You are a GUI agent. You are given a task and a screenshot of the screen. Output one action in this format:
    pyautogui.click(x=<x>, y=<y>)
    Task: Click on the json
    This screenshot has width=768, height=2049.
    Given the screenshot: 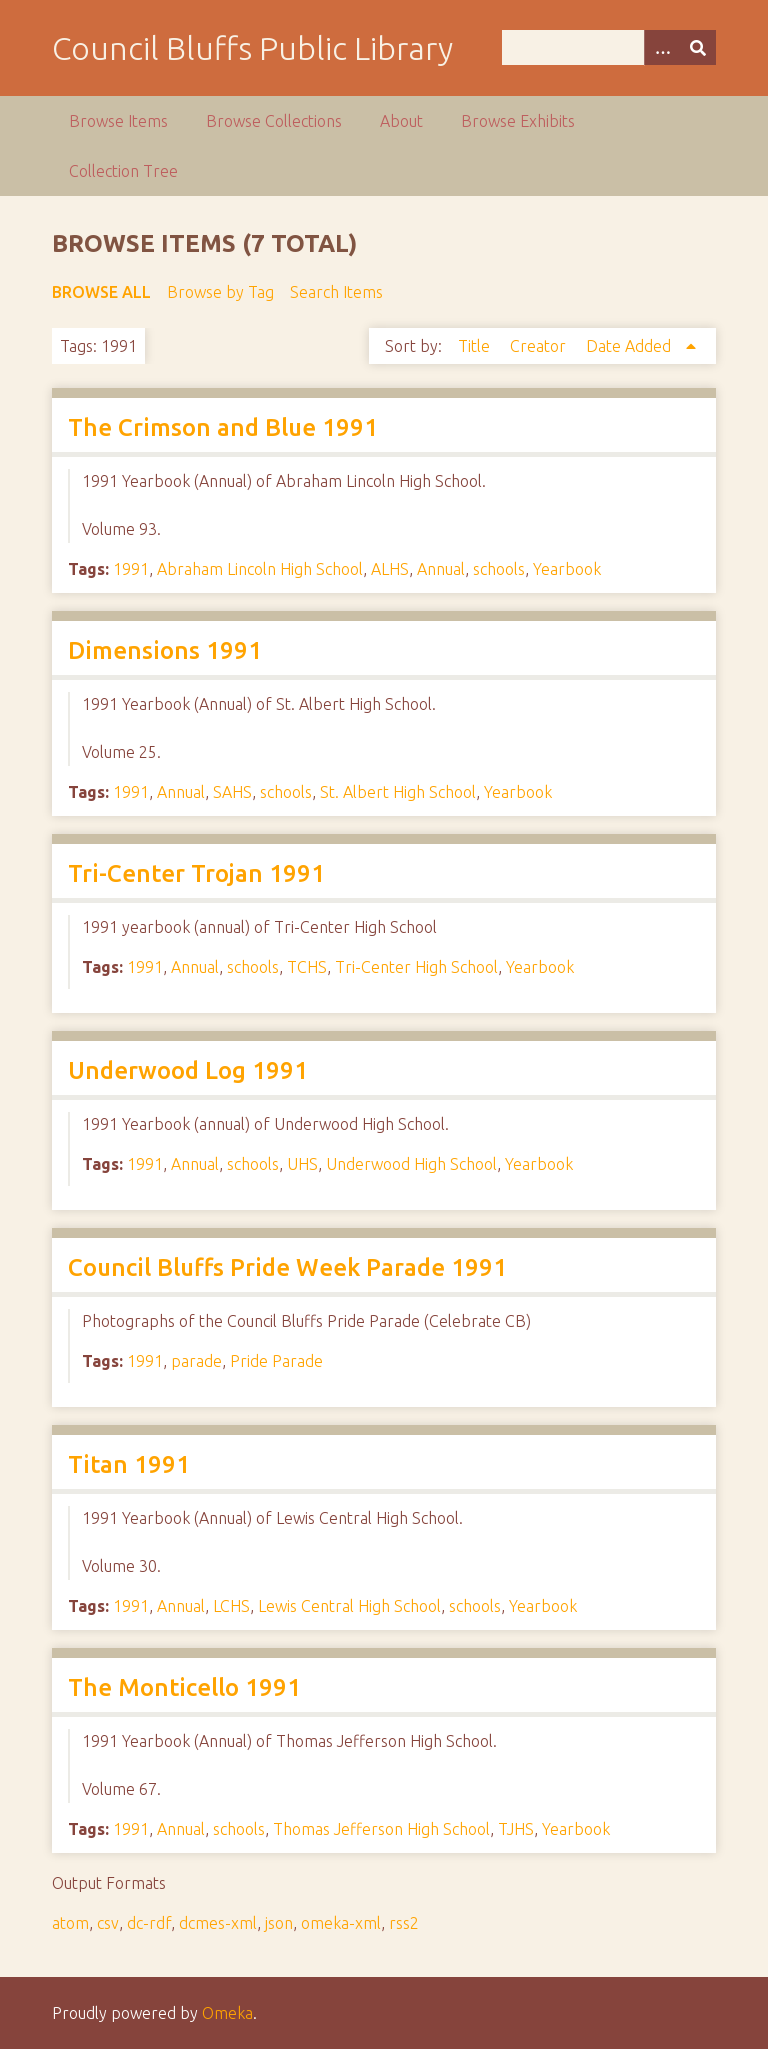 What is the action you would take?
    pyautogui.click(x=279, y=1923)
    